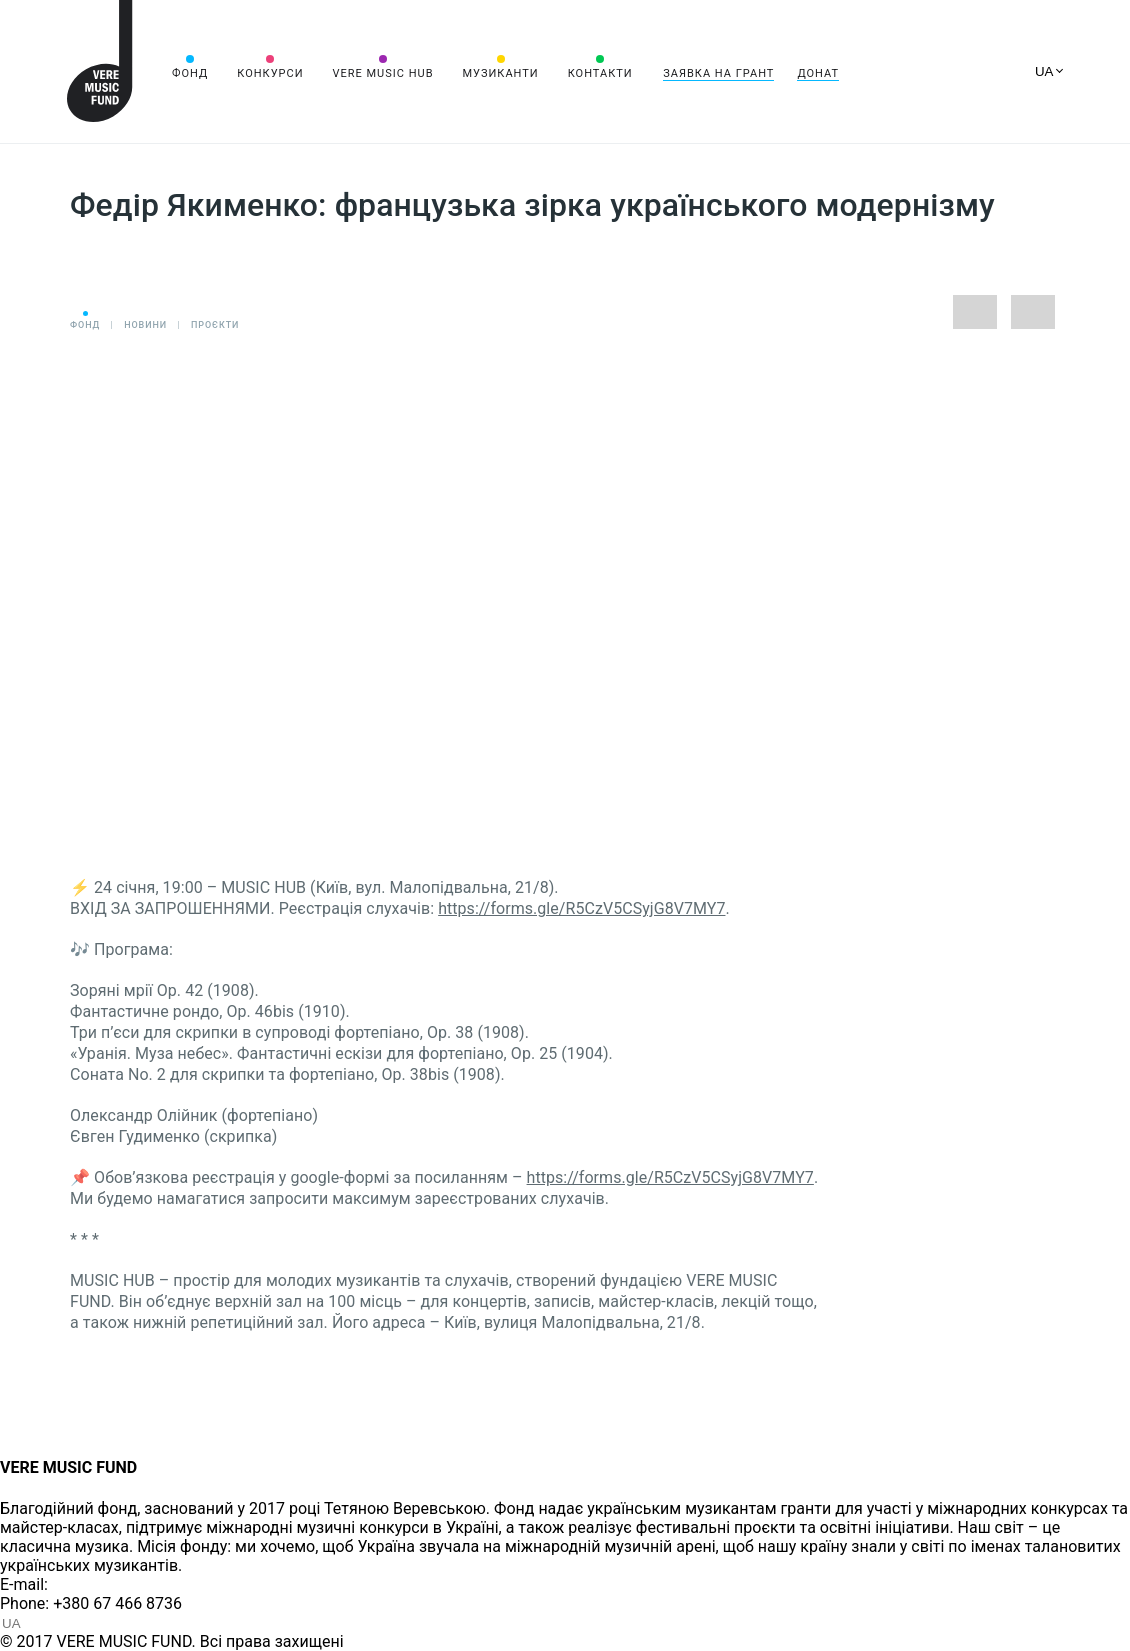 The height and width of the screenshot is (1651, 1130). What do you see at coordinates (818, 73) in the screenshot?
I see `Донат` at bounding box center [818, 73].